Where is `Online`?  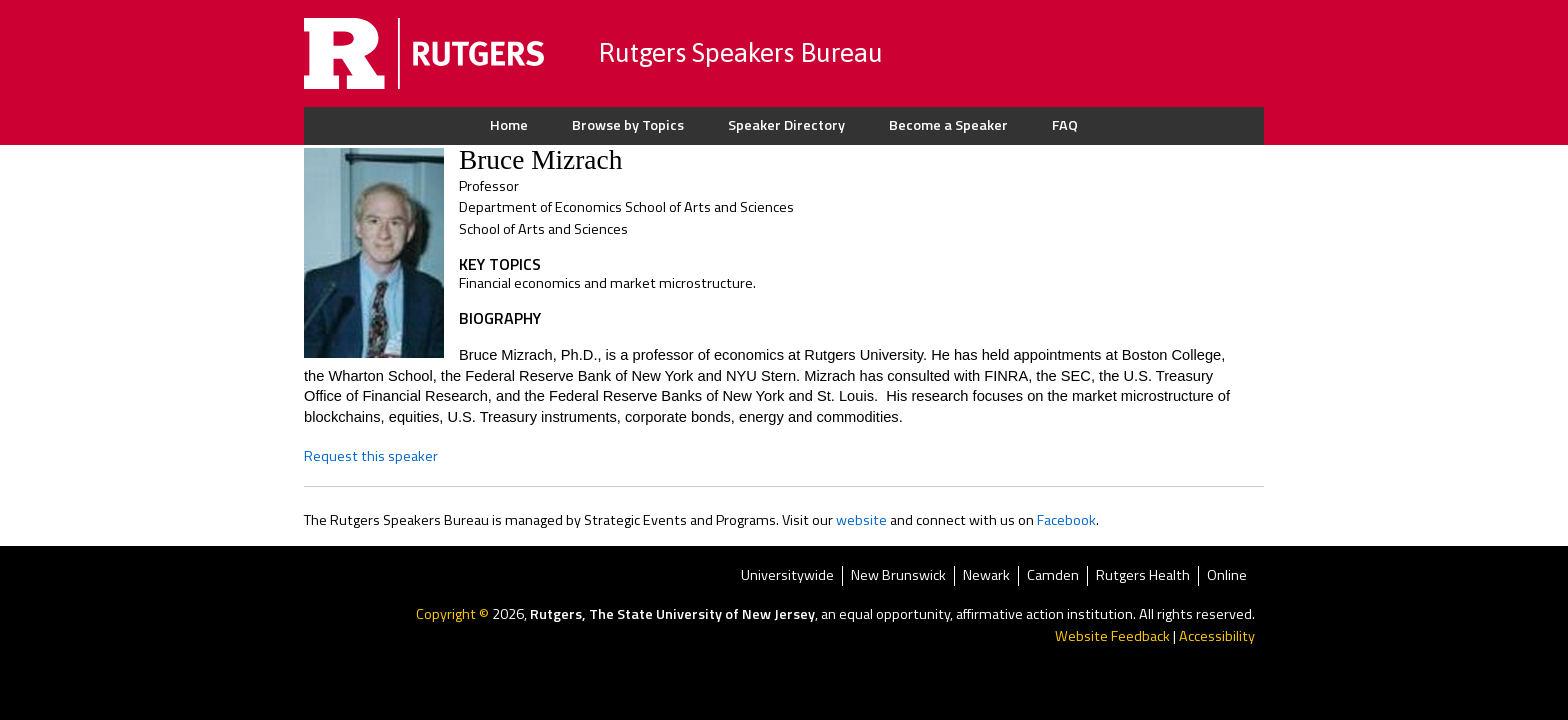 Online is located at coordinates (1227, 576).